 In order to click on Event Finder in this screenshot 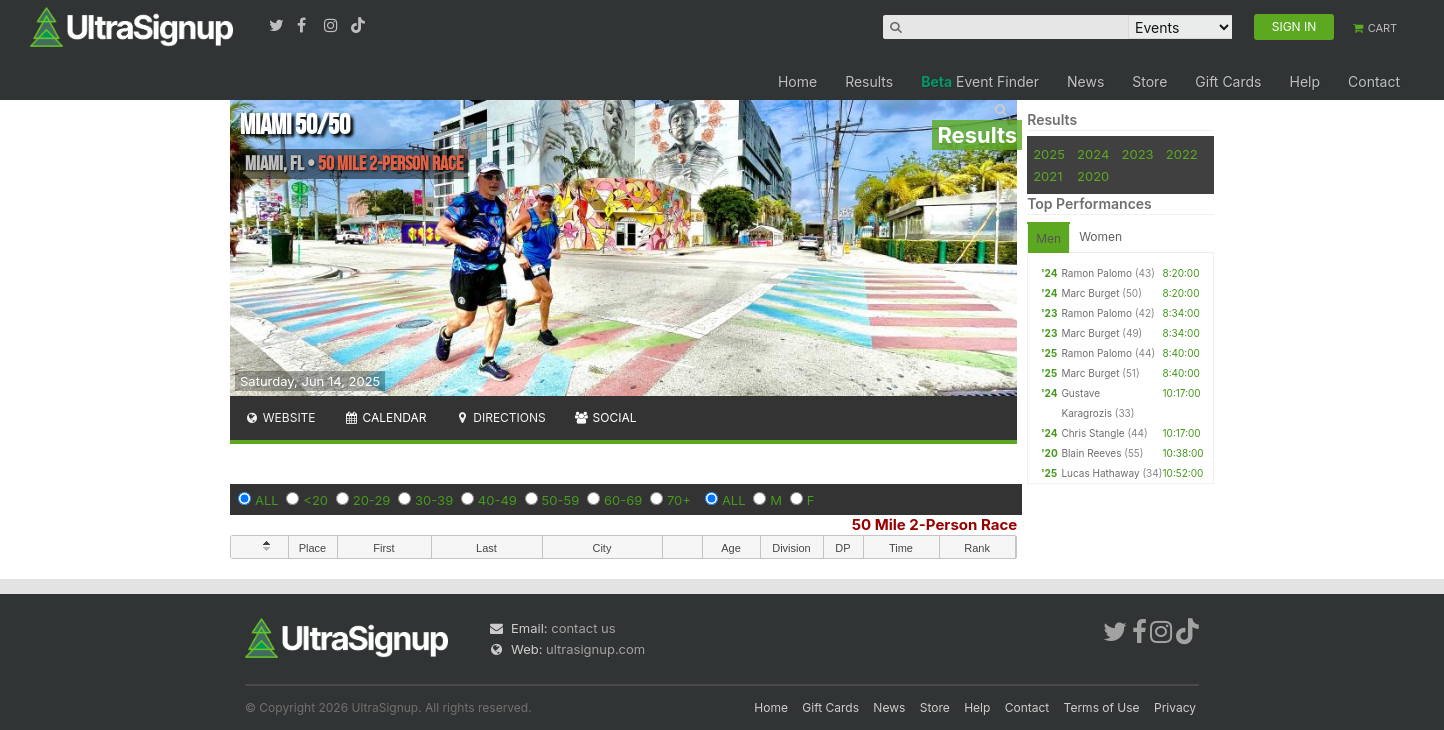, I will do `click(980, 81)`.